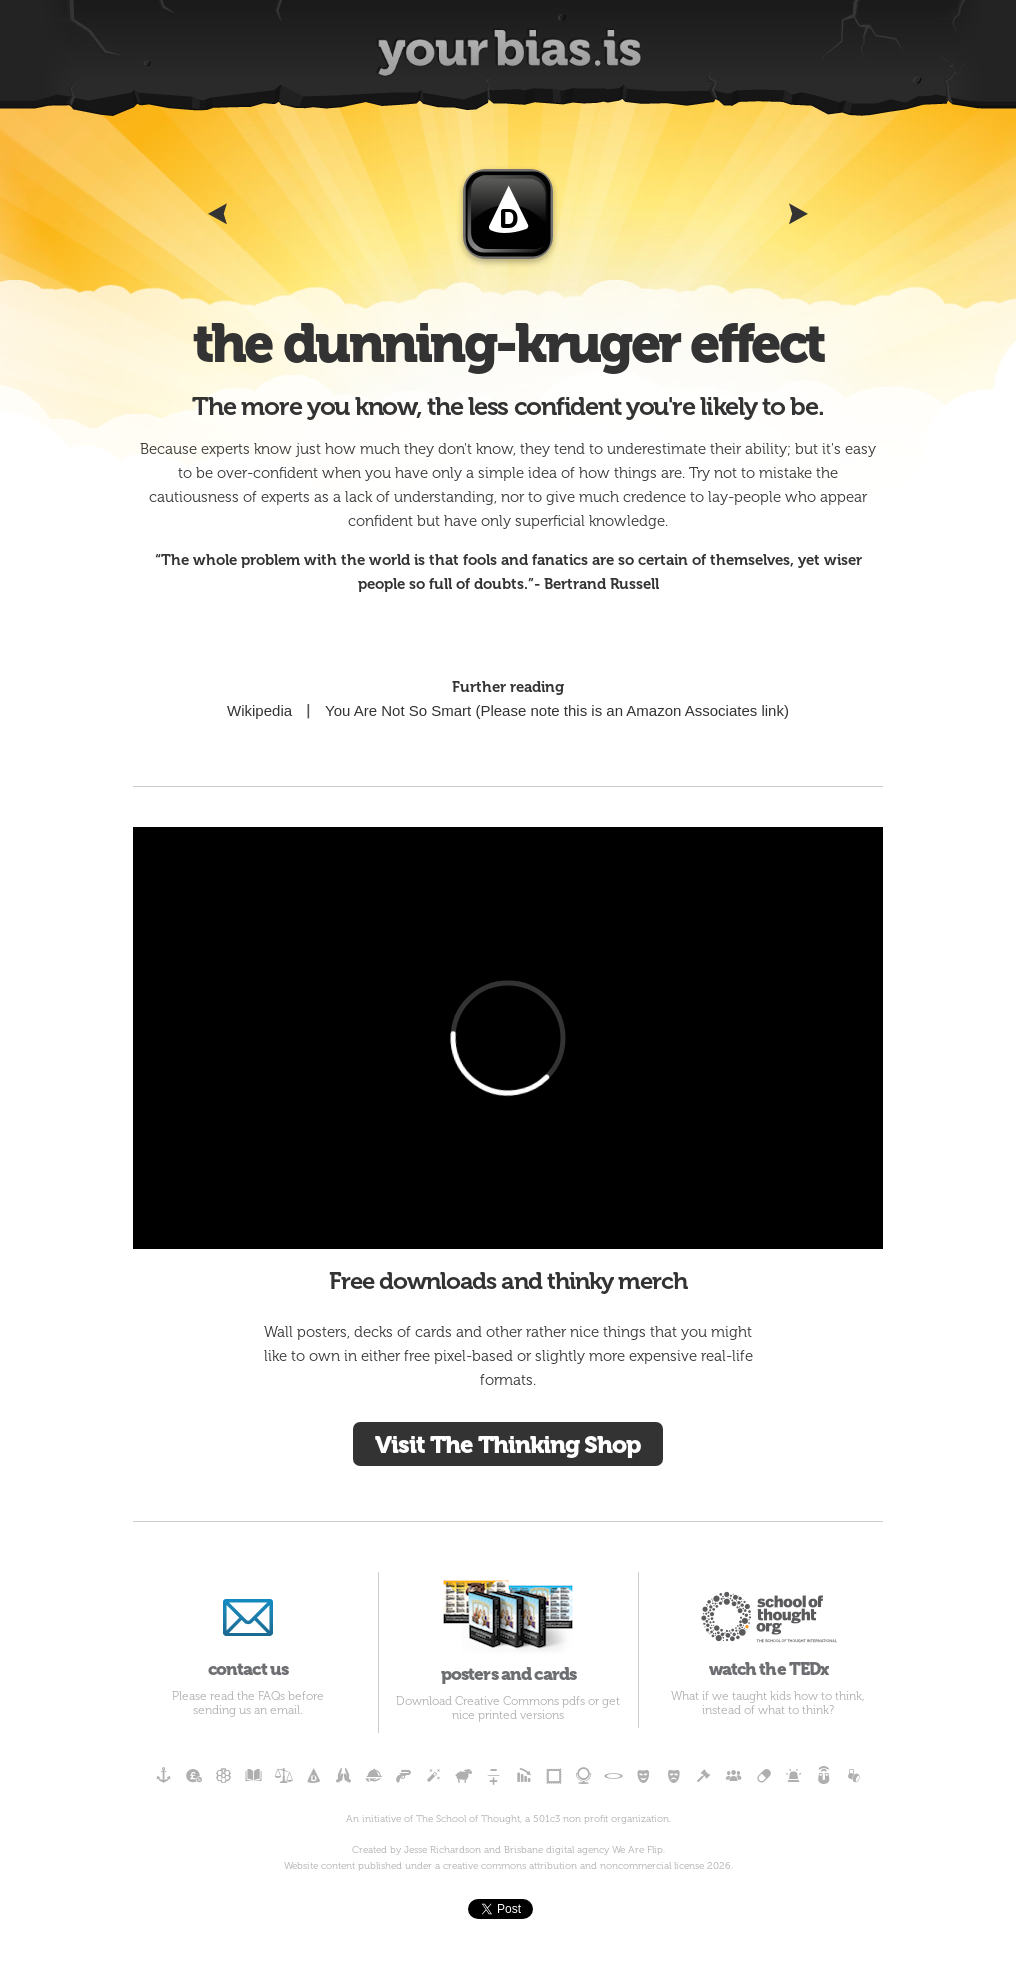  I want to click on FAQs, so click(271, 1696).